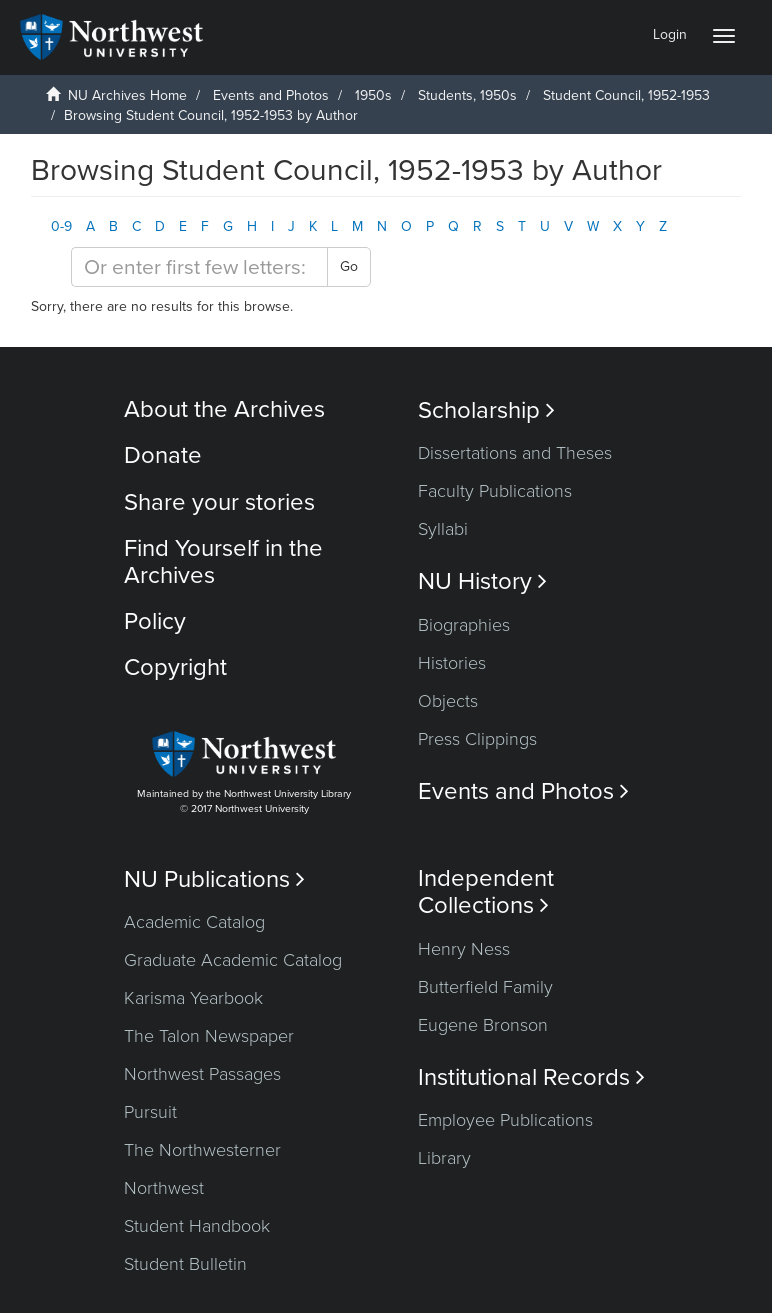  Describe the element at coordinates (448, 701) in the screenshot. I see `Objects` at that location.